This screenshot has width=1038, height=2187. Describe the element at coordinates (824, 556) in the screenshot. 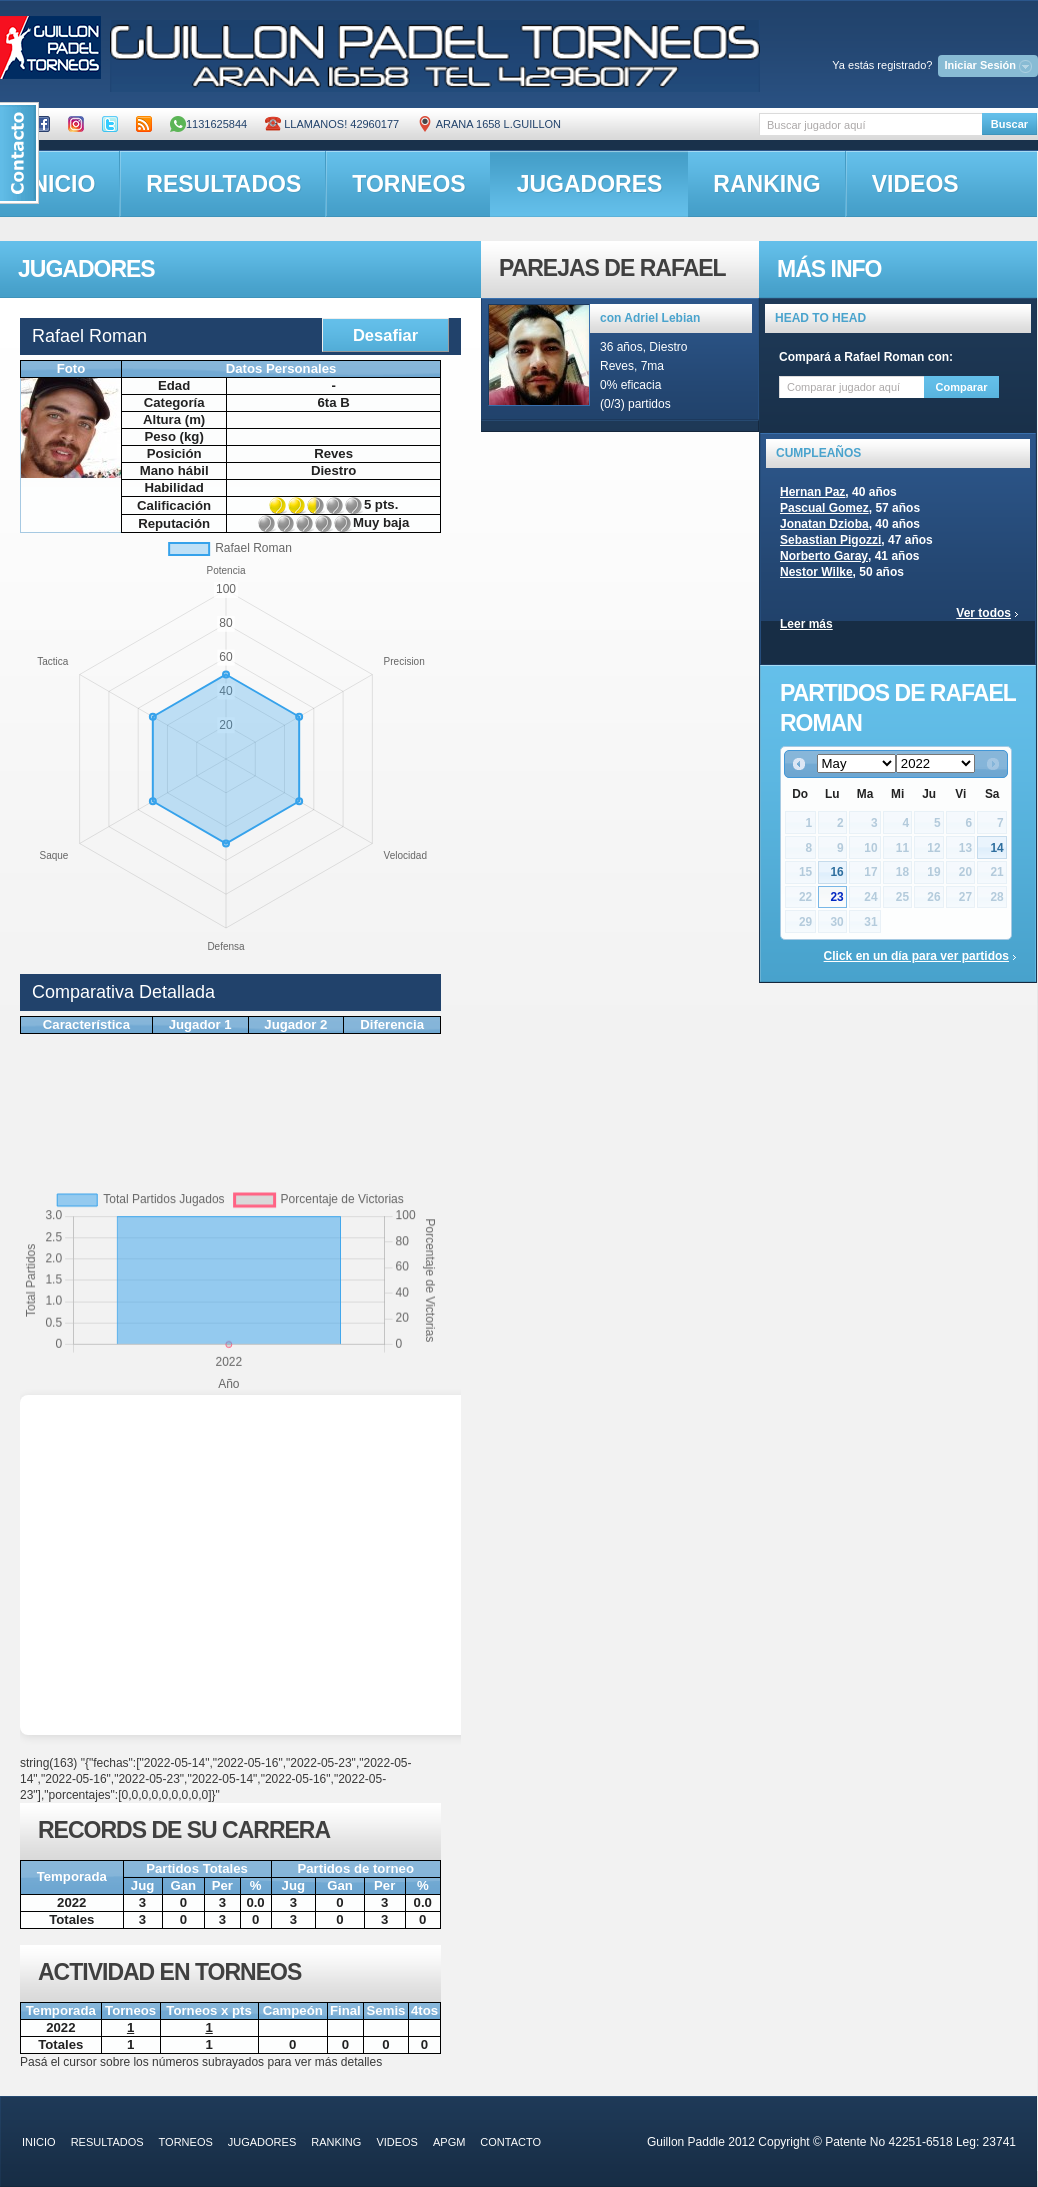

I see `Norberto Garay` at that location.